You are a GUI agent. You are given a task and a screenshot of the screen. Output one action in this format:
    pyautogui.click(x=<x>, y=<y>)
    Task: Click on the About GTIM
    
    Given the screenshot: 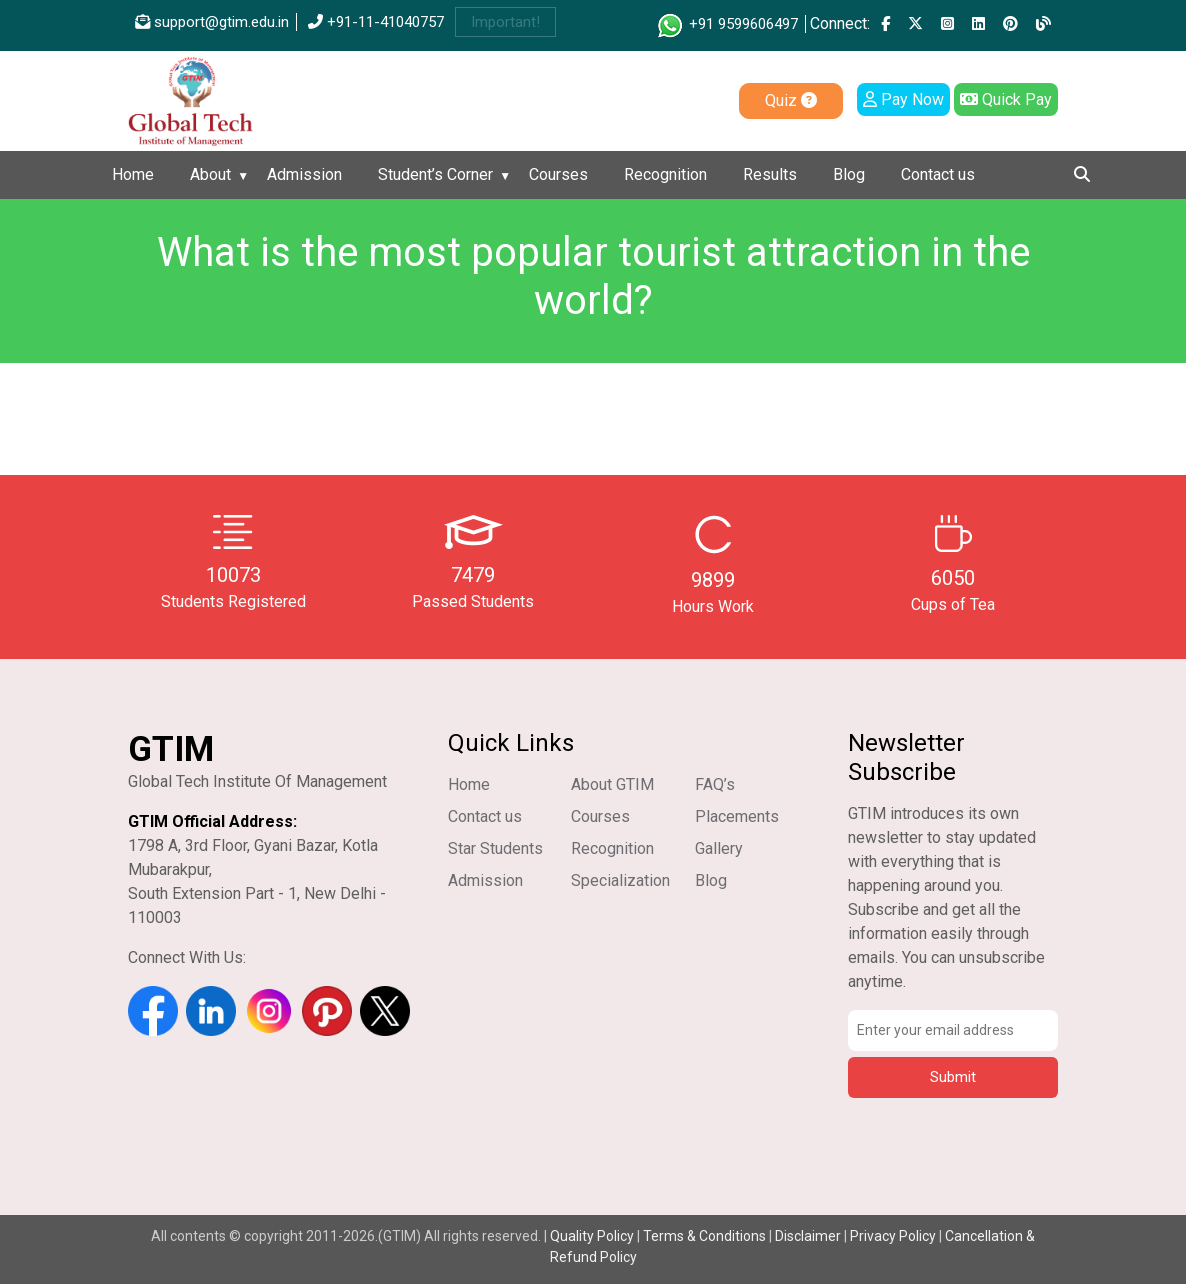 What is the action you would take?
    pyautogui.click(x=612, y=784)
    